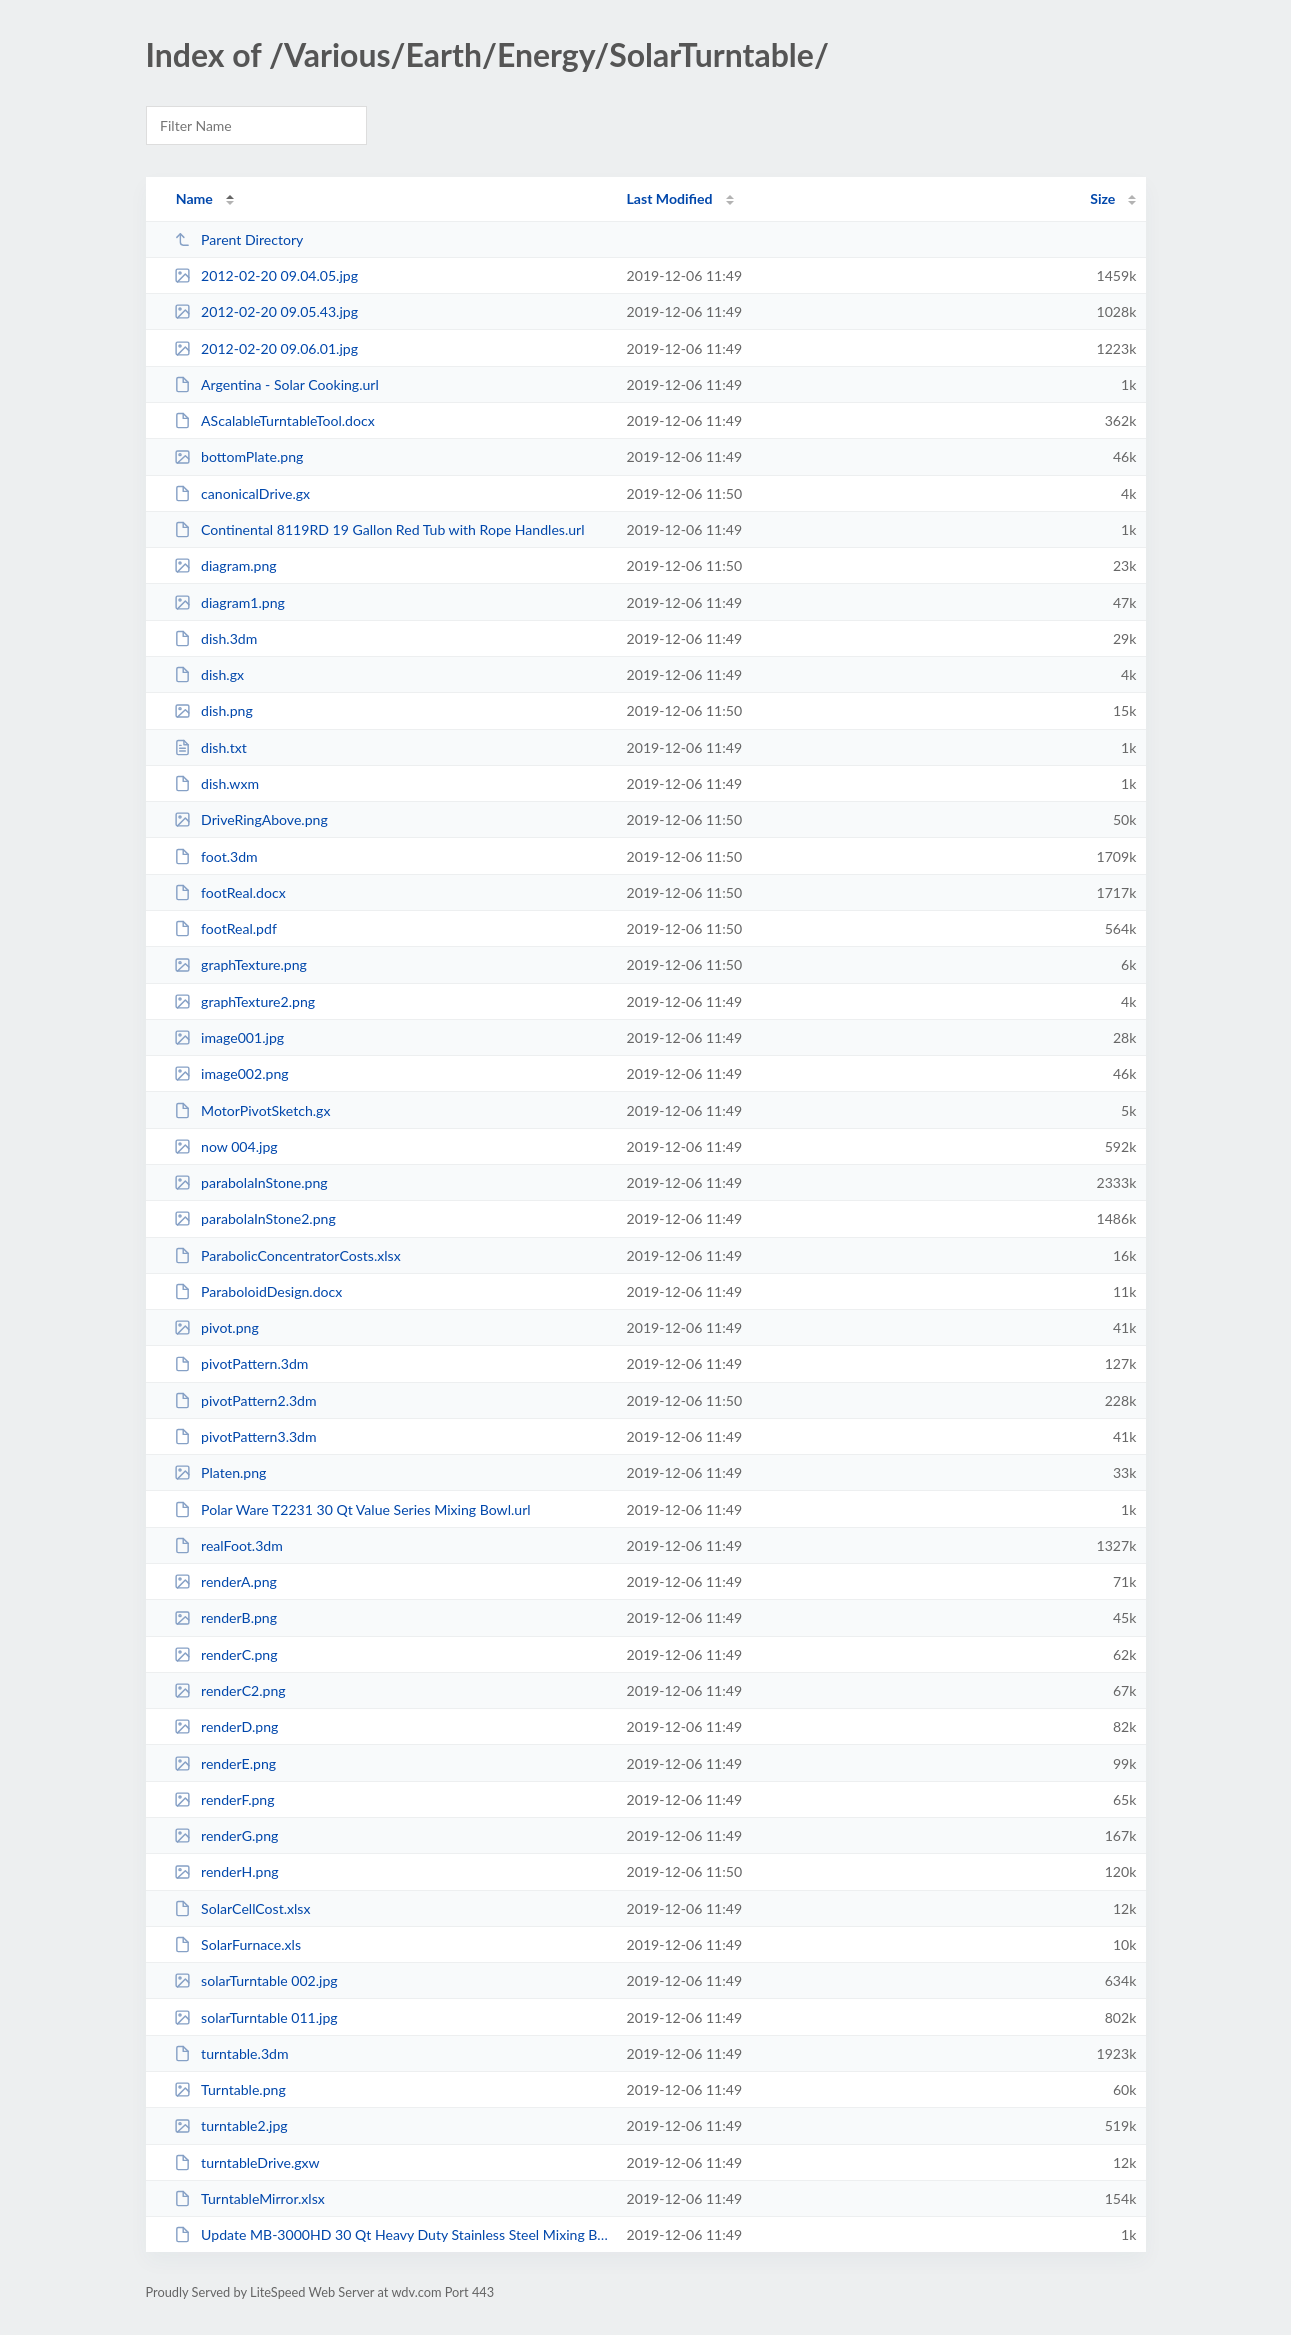 The height and width of the screenshot is (2335, 1291). Describe the element at coordinates (226, 1835) in the screenshot. I see `renderG.png` at that location.